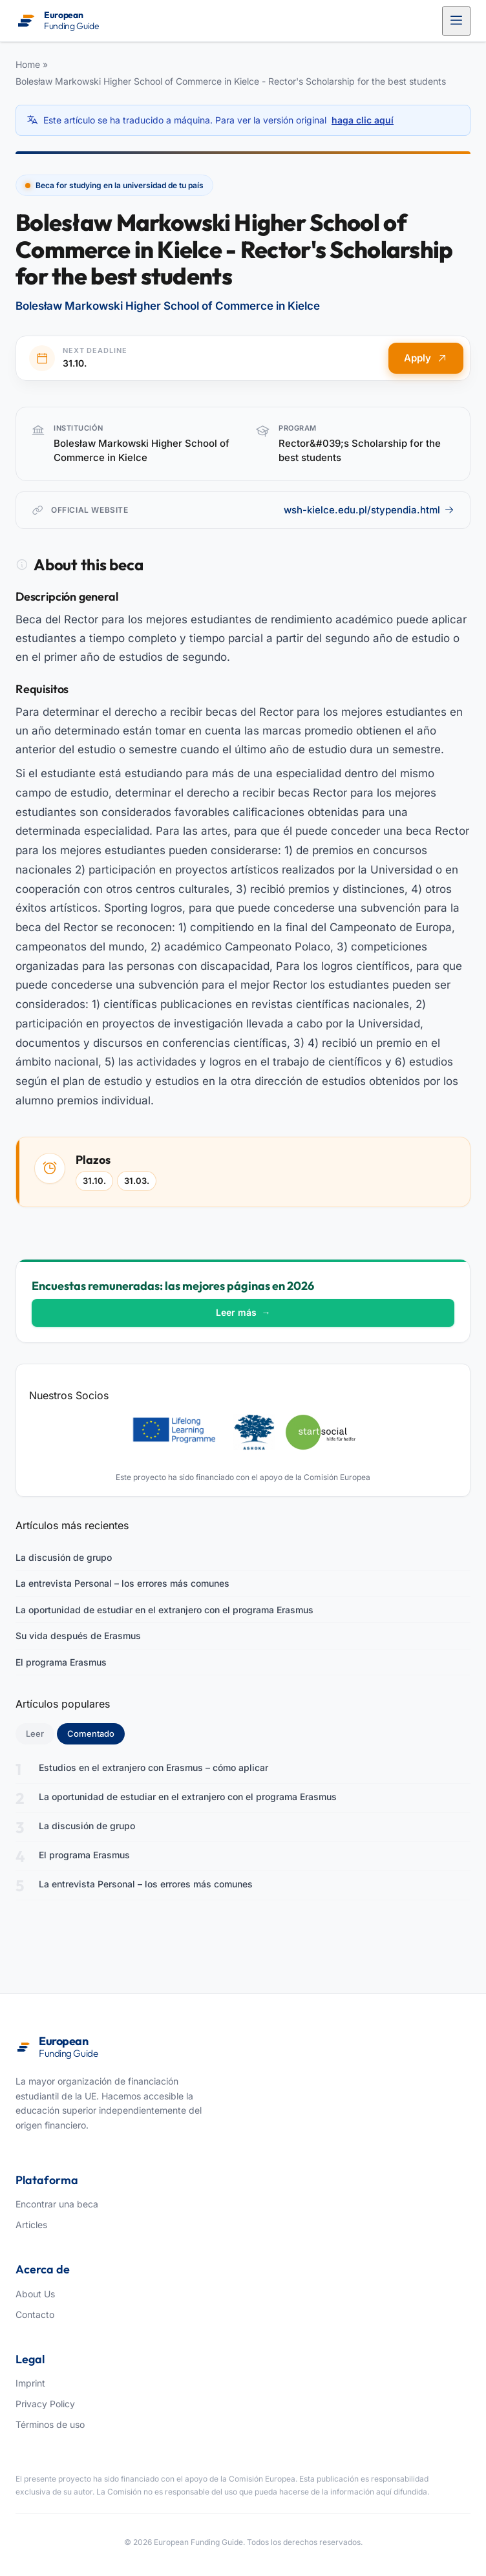 This screenshot has width=486, height=2576. Describe the element at coordinates (122, 1583) in the screenshot. I see `La entrevista Personal – los errores más comunes` at that location.